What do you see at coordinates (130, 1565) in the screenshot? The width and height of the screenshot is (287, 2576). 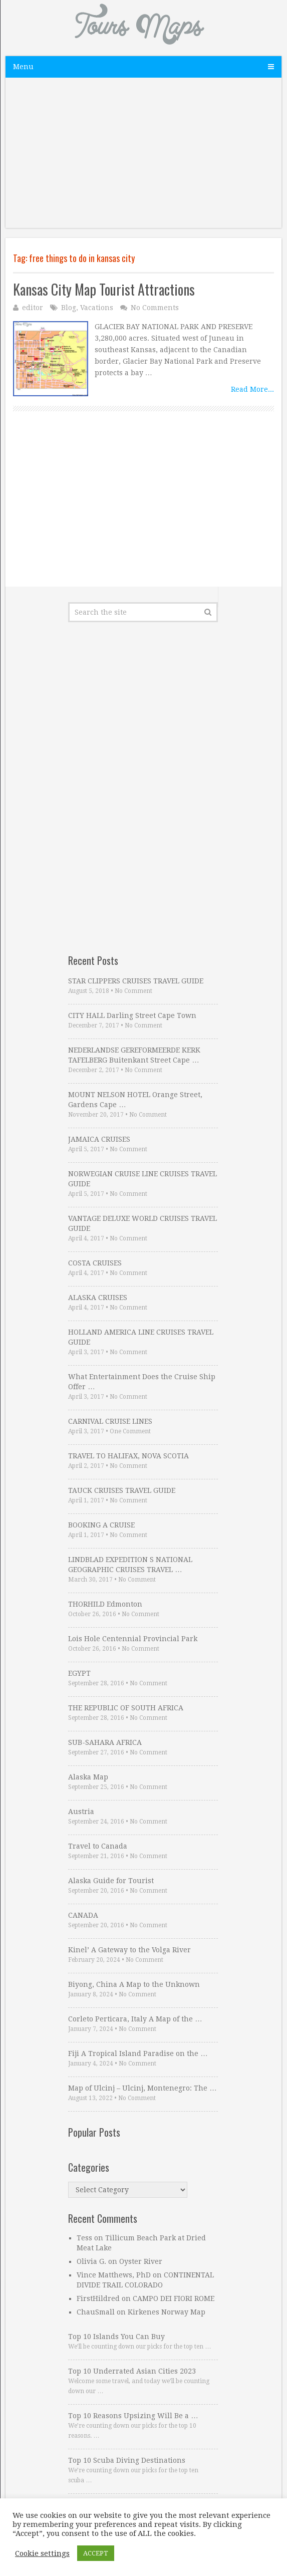 I see `LINDBLAD EXPEDITION S NATIONAL GEOGRAPHIC CRUISES TRAVEL …` at bounding box center [130, 1565].